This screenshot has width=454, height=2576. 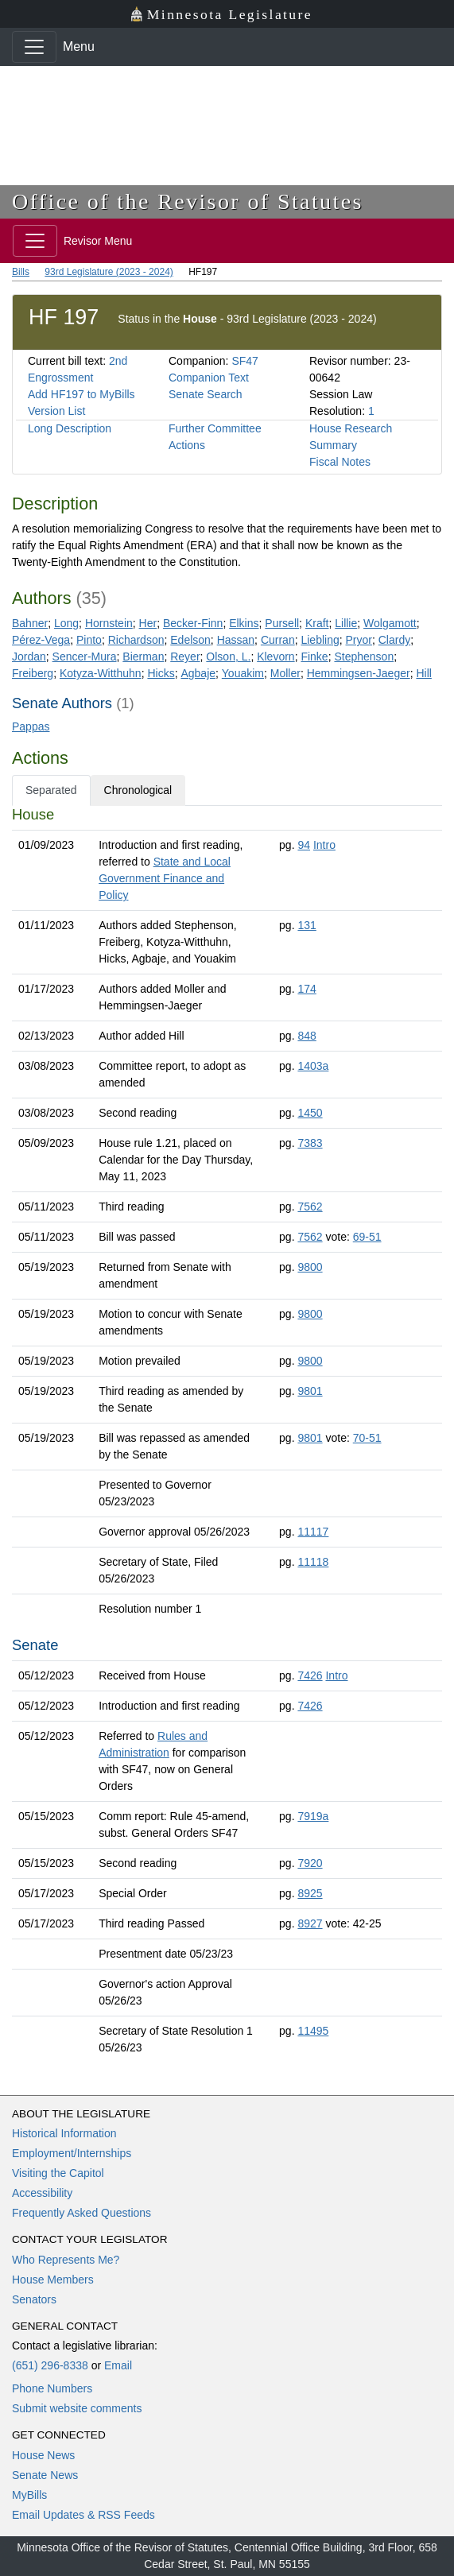 What do you see at coordinates (340, 461) in the screenshot?
I see `Fiscal Notes` at bounding box center [340, 461].